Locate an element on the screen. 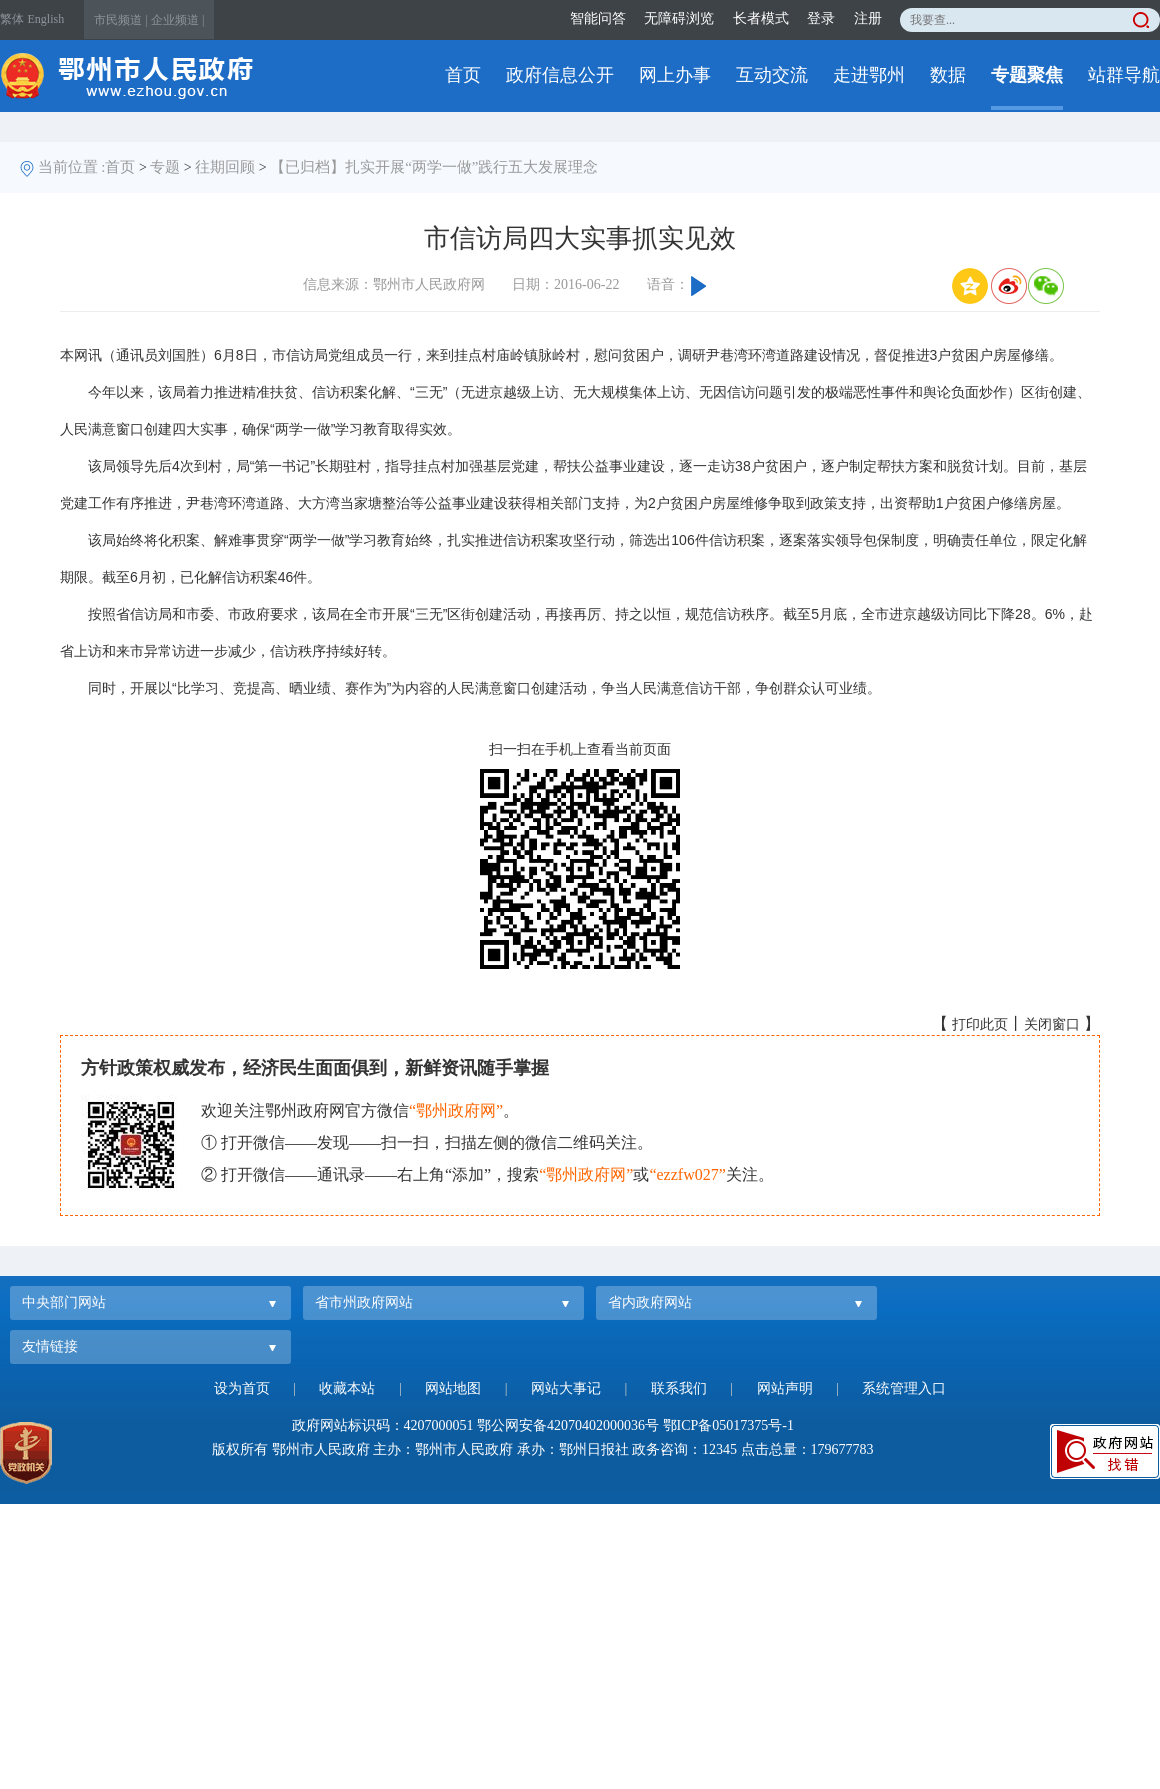 Image resolution: width=1160 pixels, height=1789 pixels. 网上办事 is located at coordinates (675, 75).